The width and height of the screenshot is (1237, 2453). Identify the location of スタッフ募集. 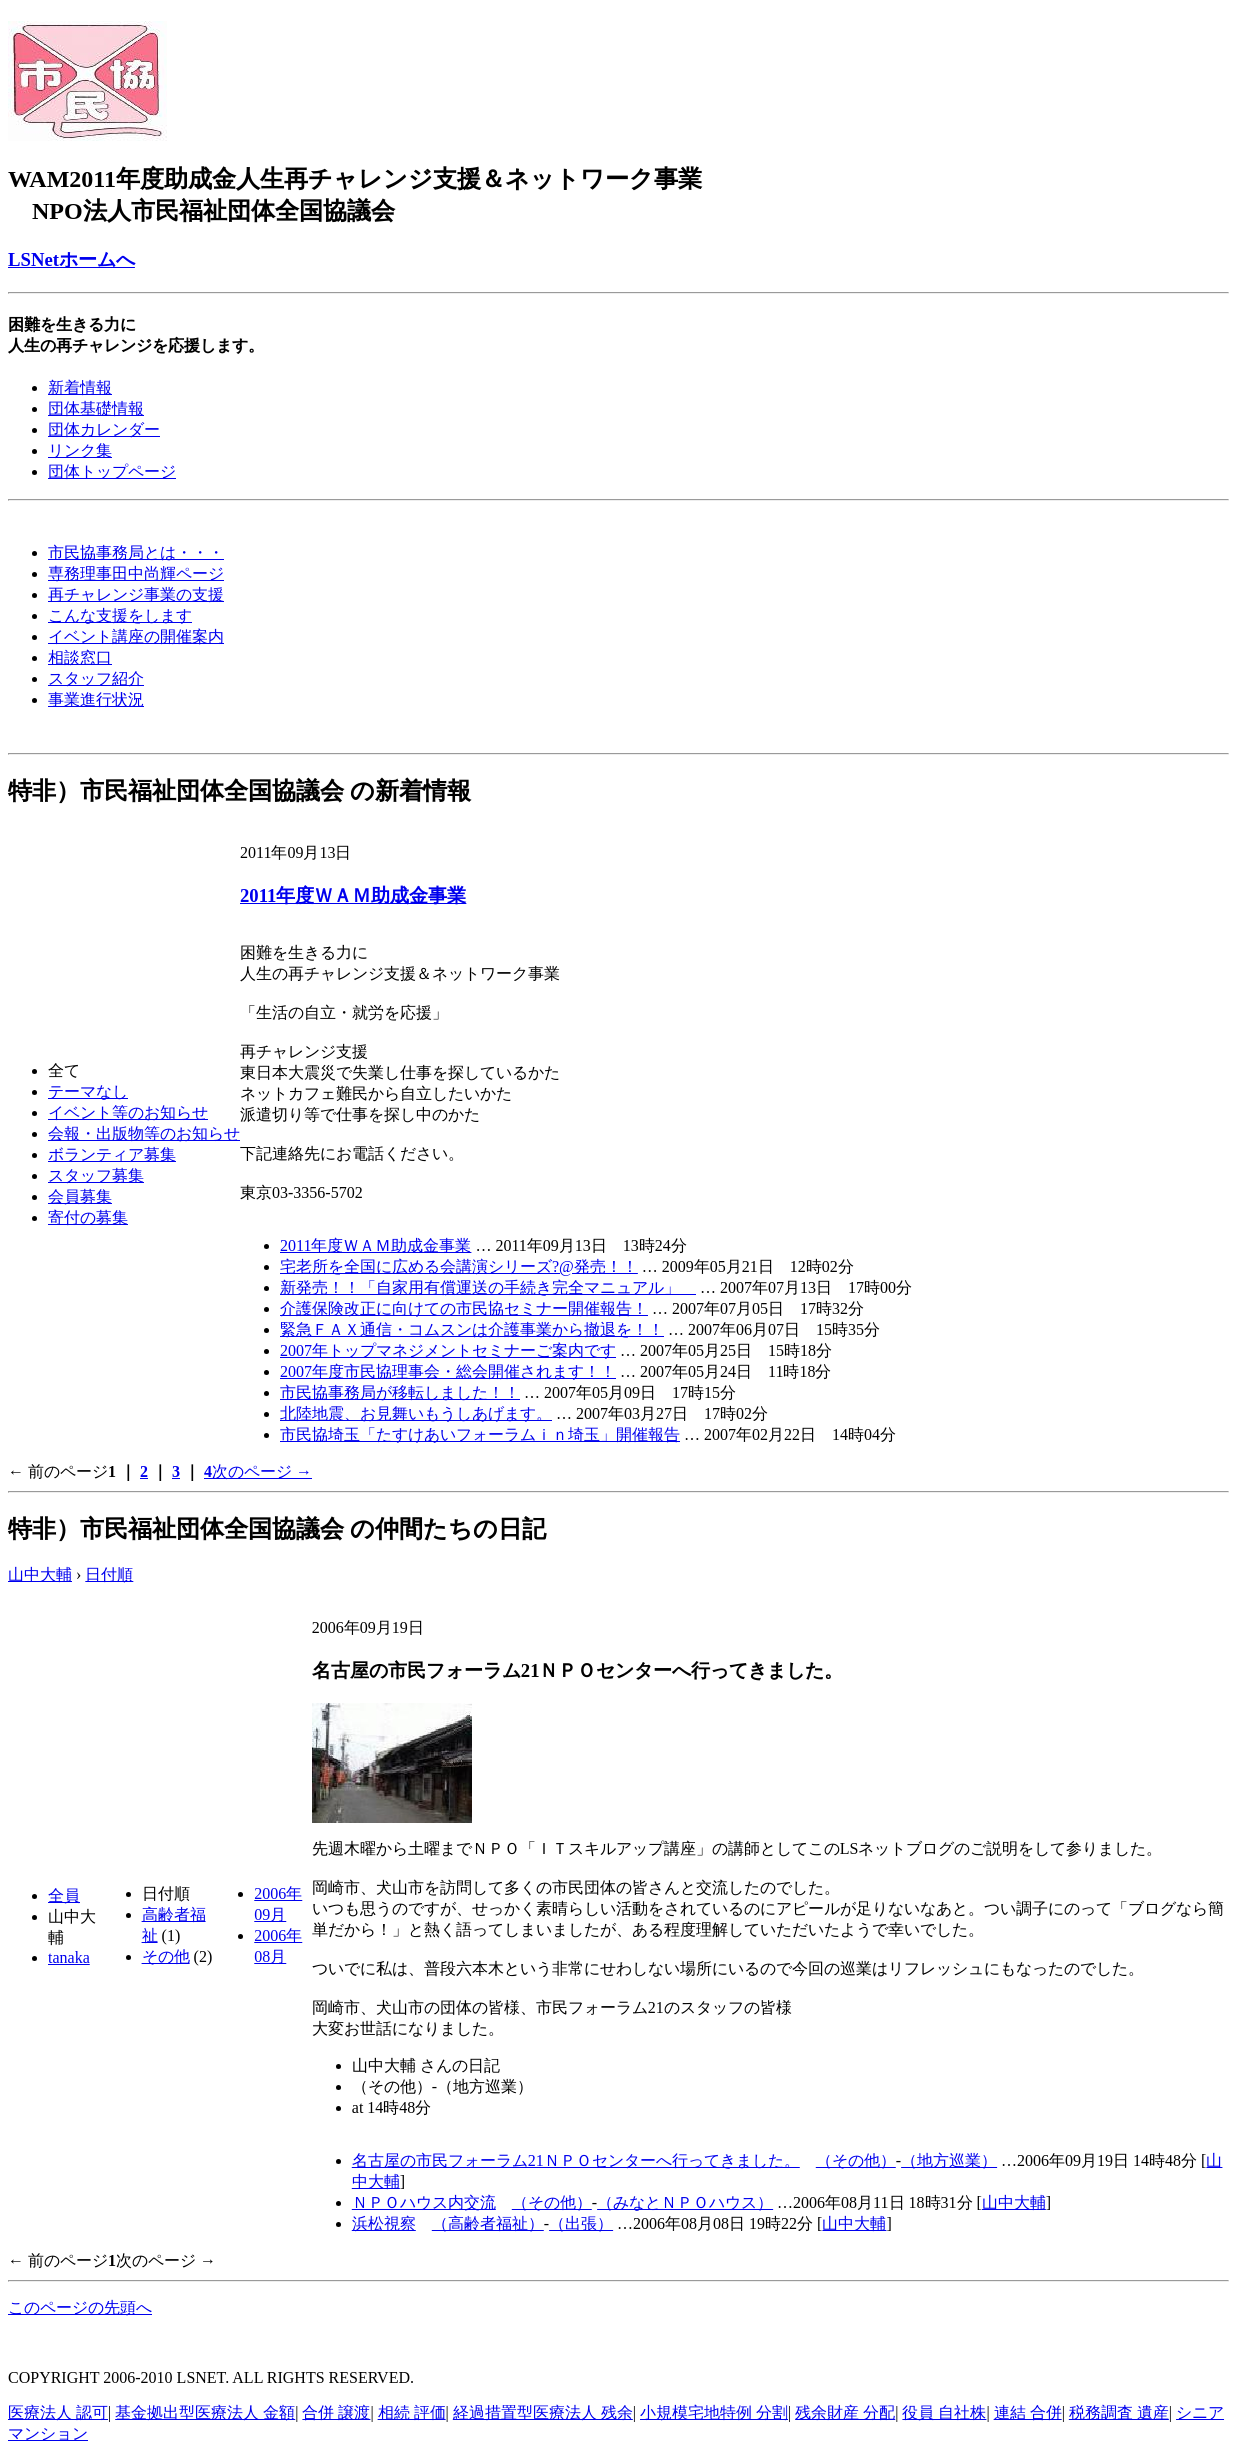
(96, 1175).